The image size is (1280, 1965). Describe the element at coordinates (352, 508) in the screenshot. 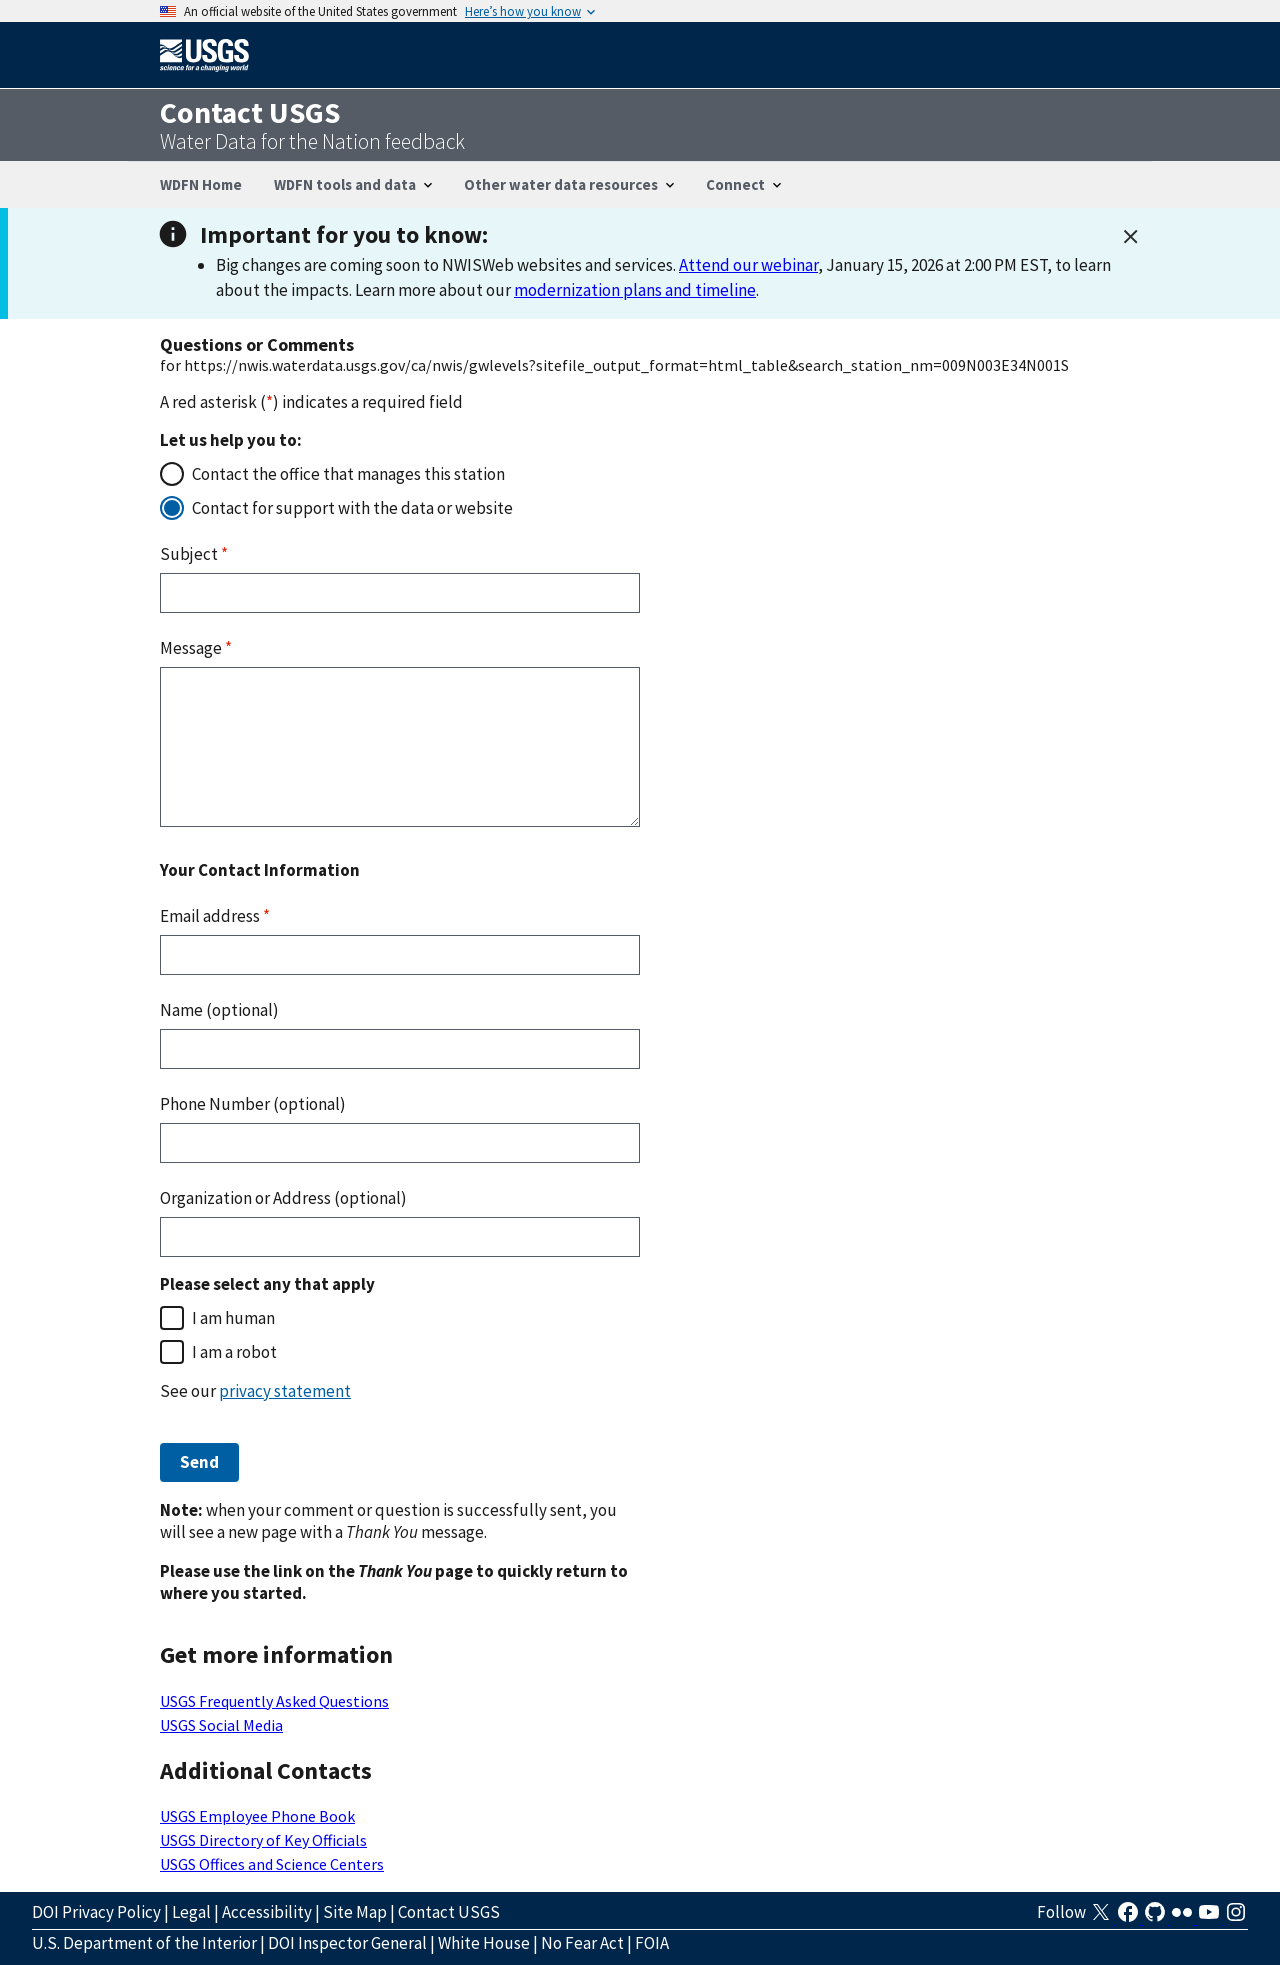

I see `Contact for support with the data or website` at that location.